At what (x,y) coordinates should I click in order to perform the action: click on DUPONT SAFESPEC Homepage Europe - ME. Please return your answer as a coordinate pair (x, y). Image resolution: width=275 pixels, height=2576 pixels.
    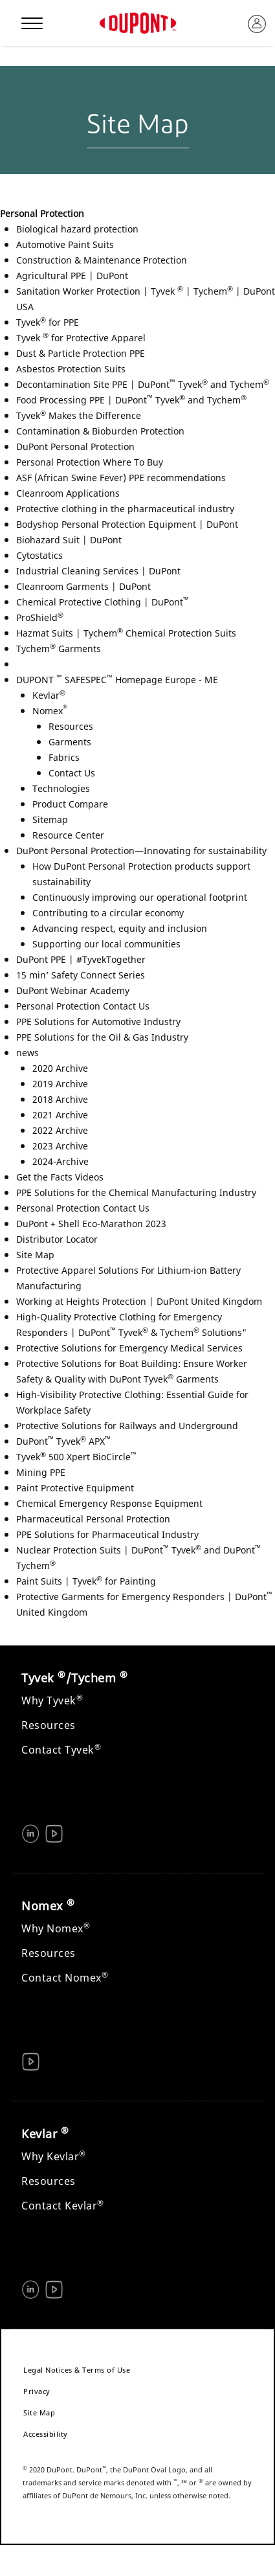
    Looking at the image, I should click on (117, 679).